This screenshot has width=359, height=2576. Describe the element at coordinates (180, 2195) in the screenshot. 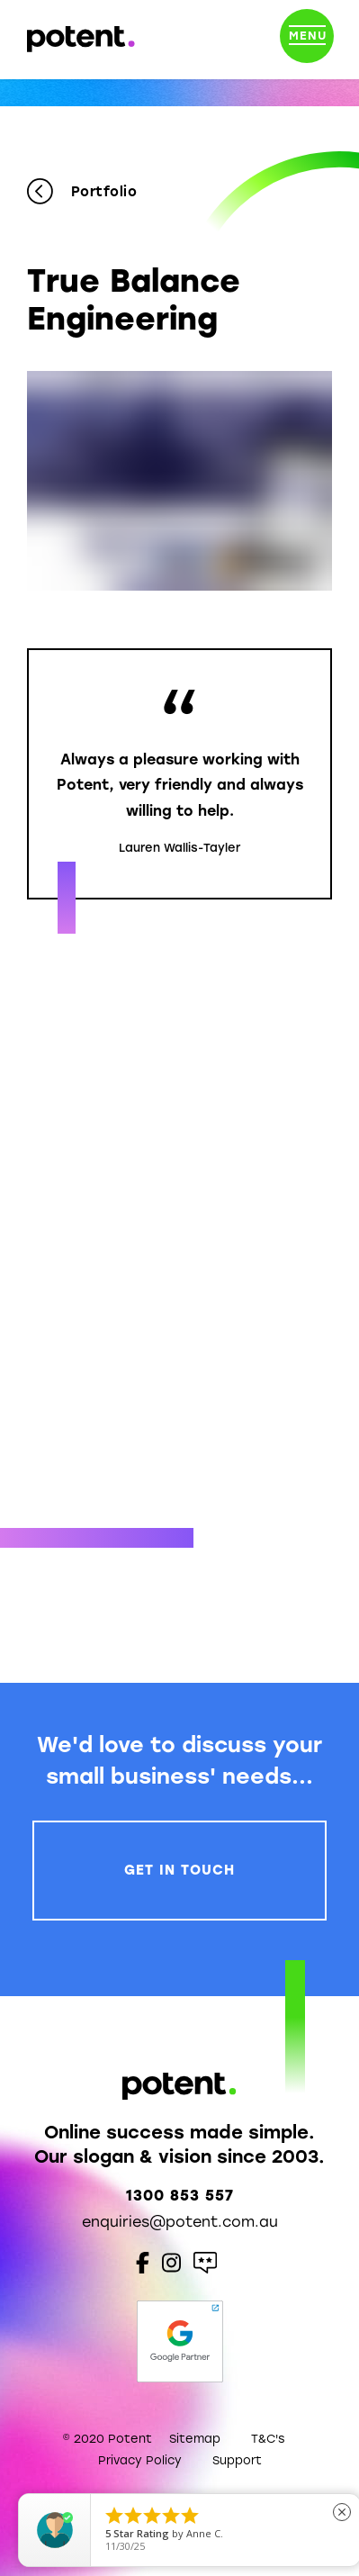

I see `1300 853 557` at that location.